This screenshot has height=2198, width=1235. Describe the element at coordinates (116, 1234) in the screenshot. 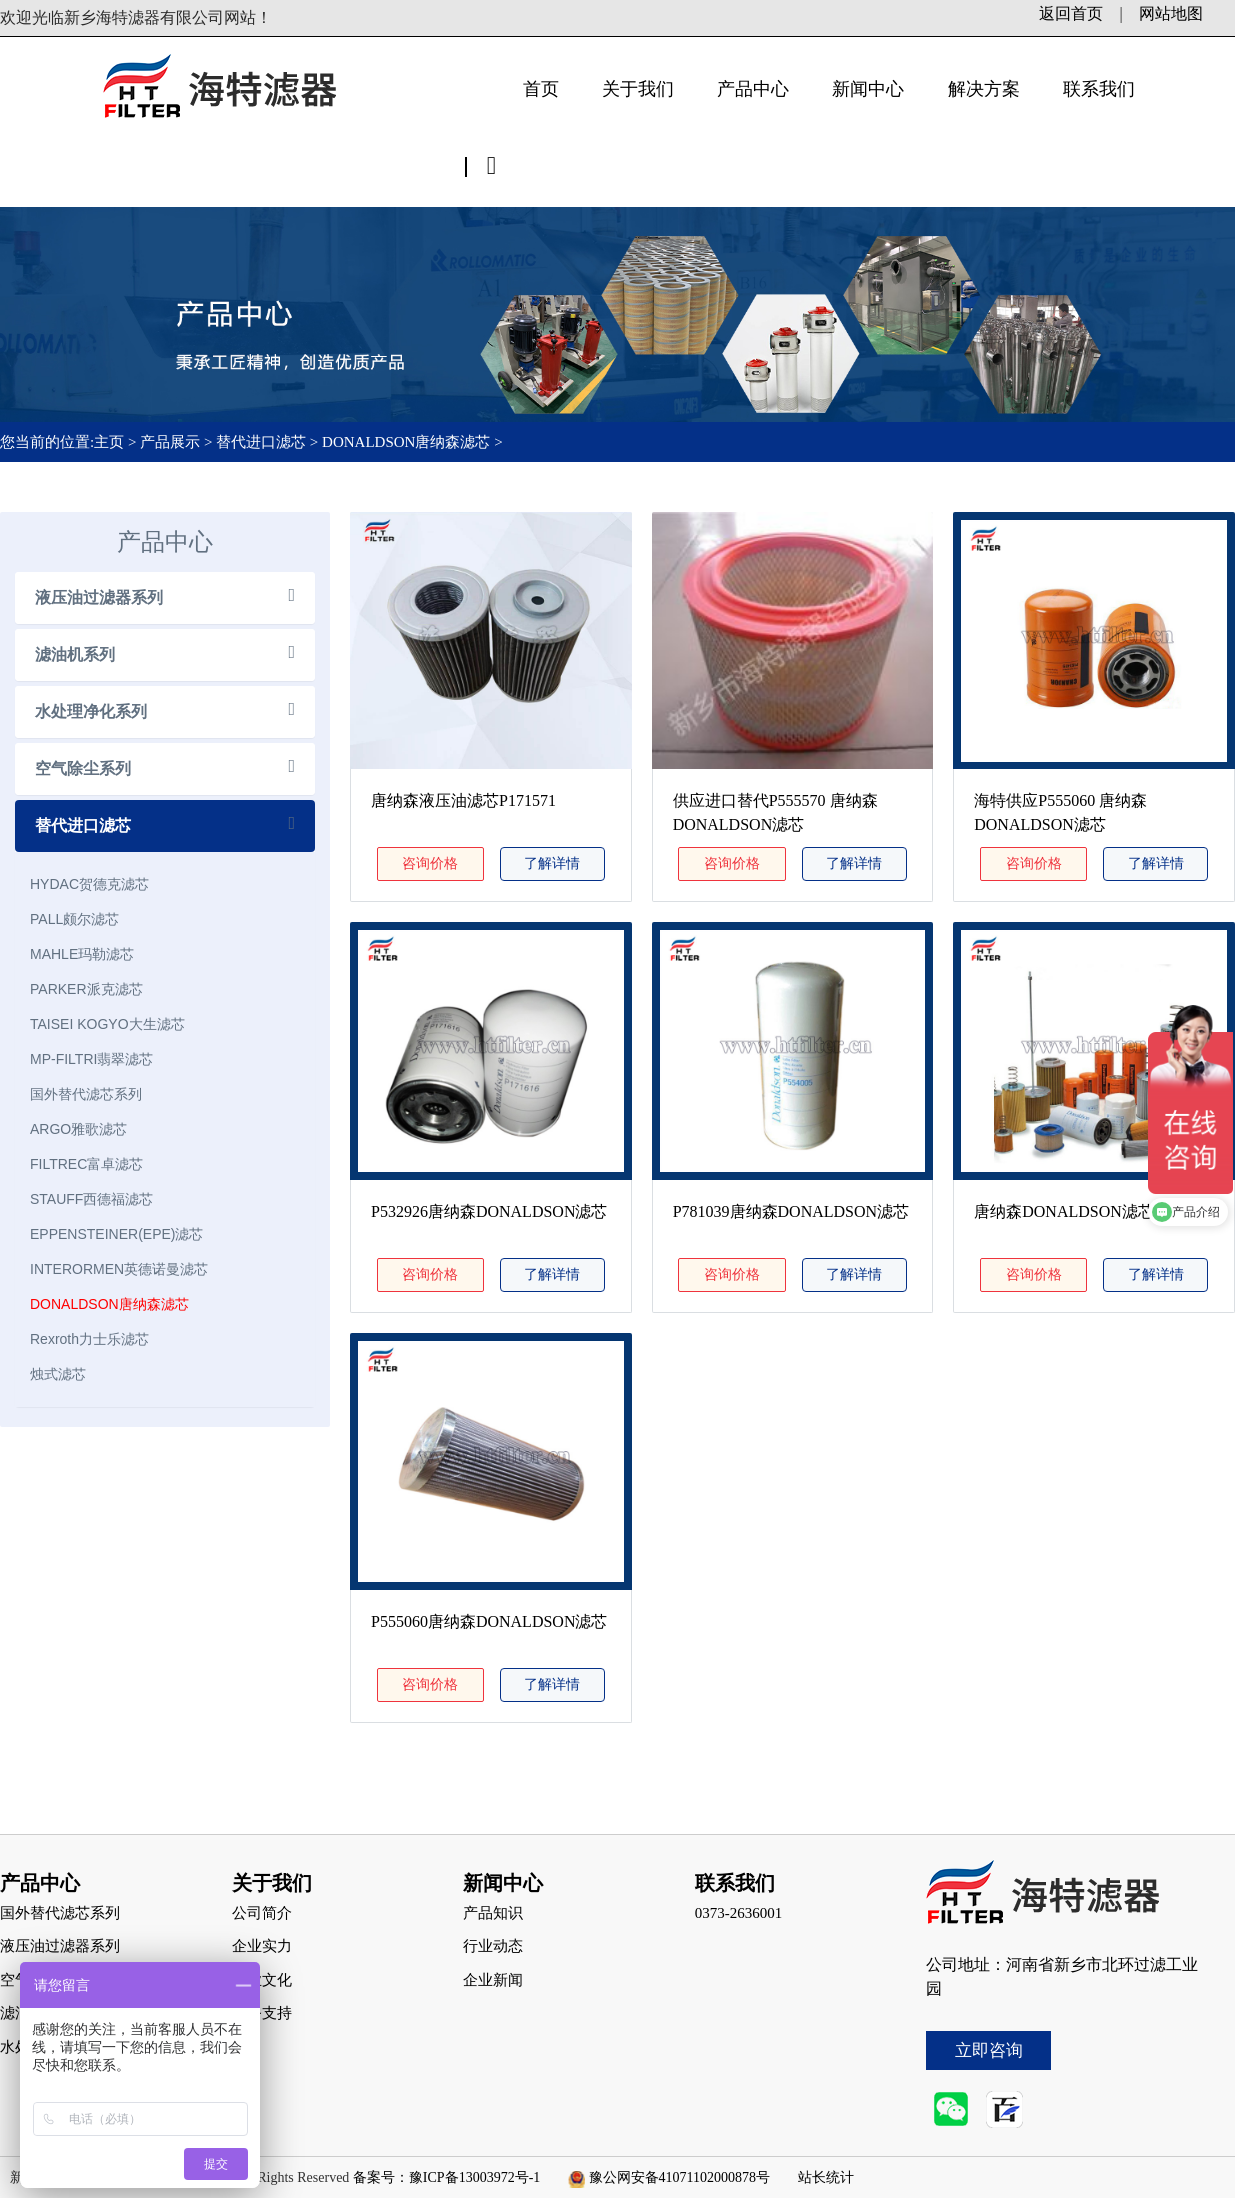

I see `EPPENSTEINER(EPE)滤芯` at that location.